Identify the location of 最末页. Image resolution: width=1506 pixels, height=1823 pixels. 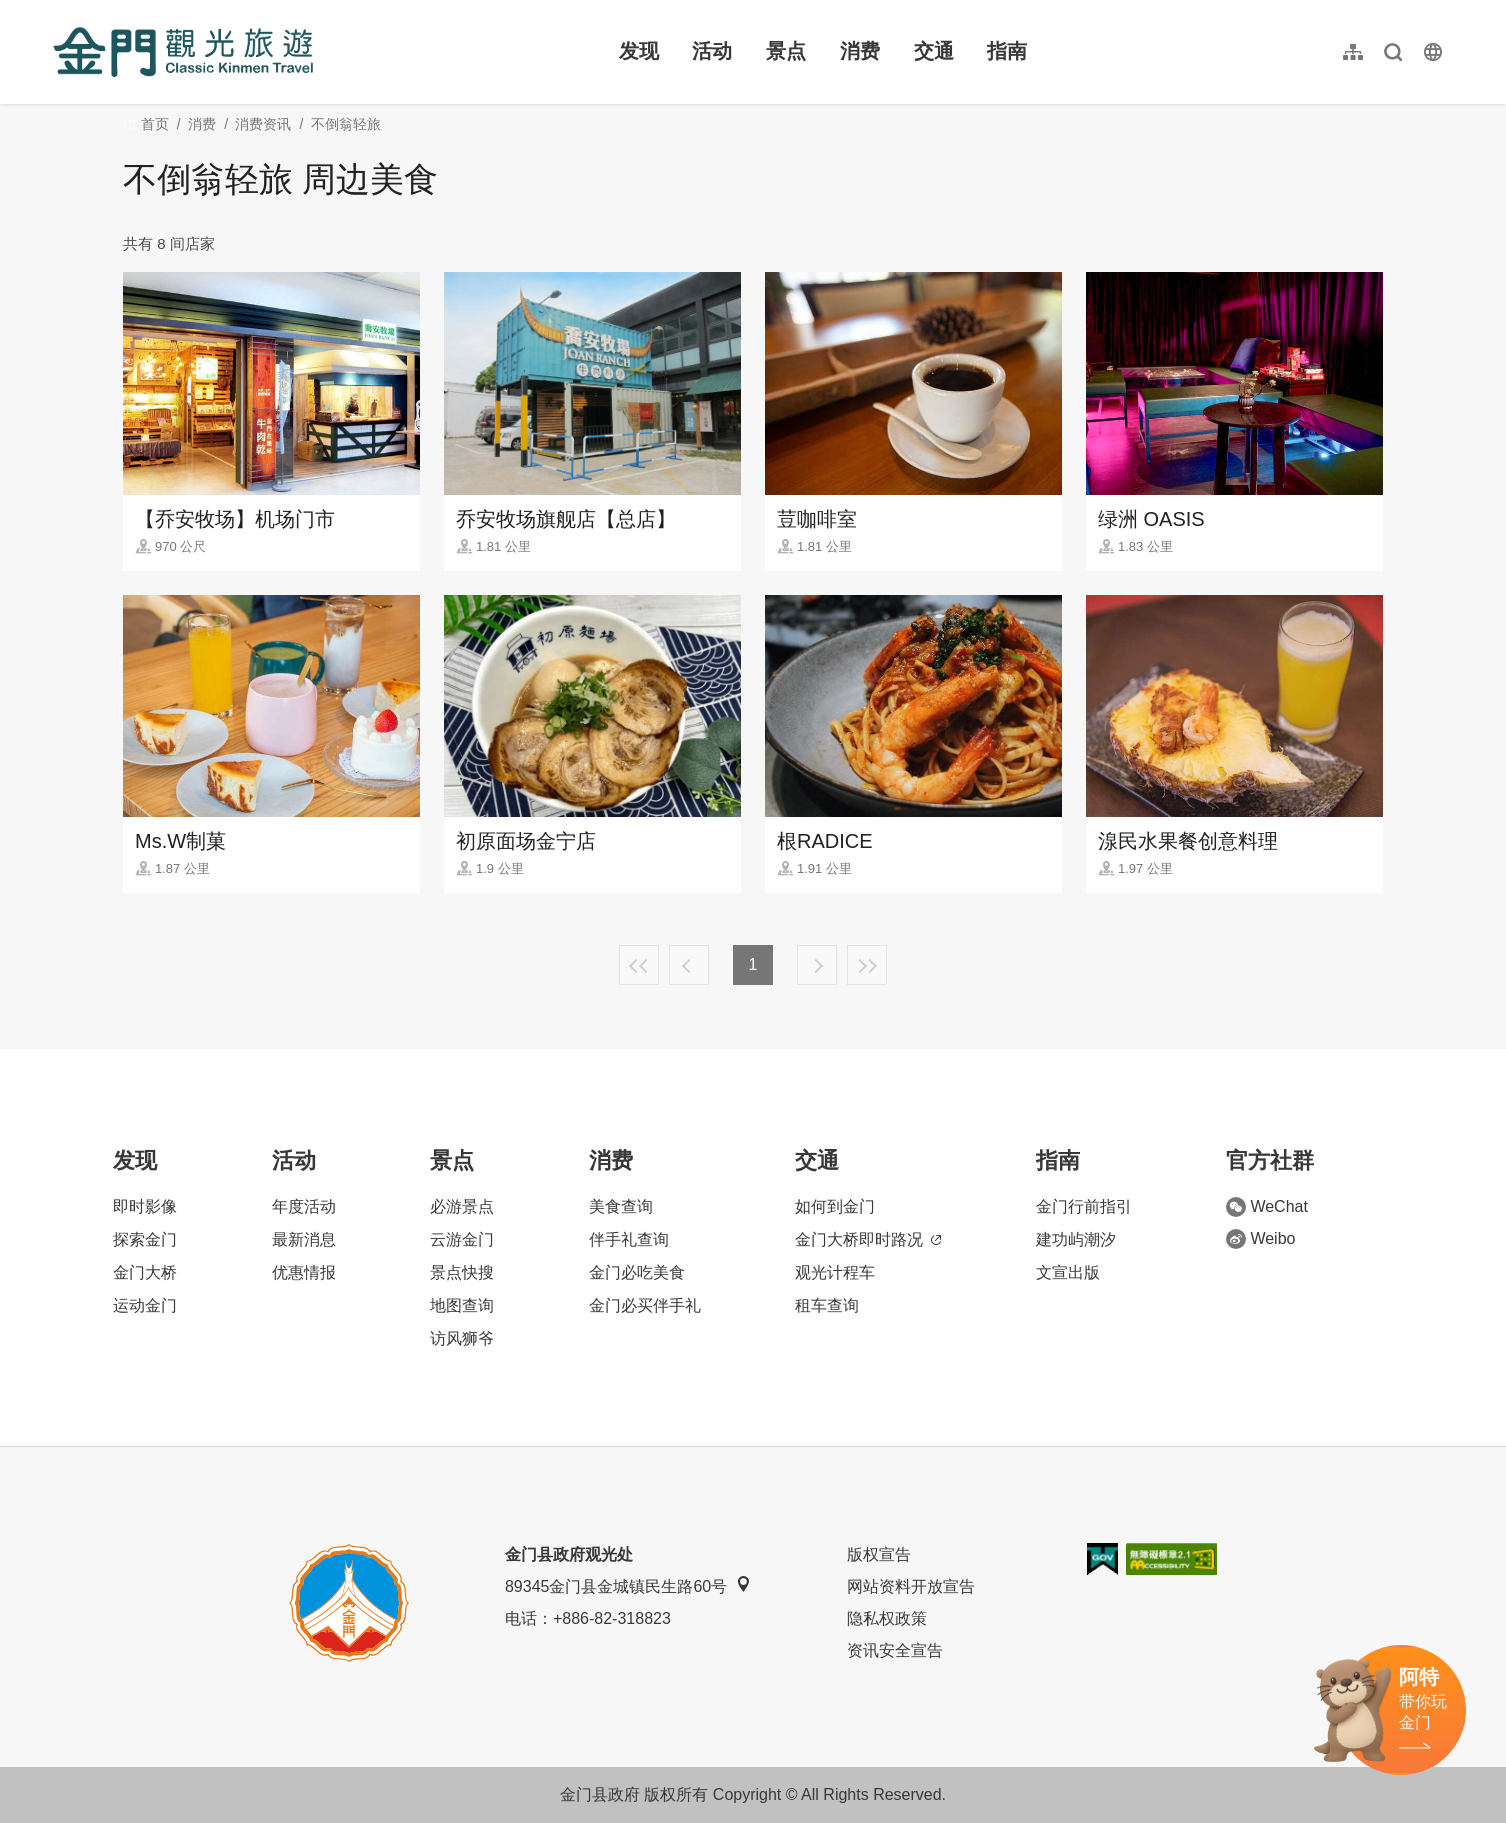
(867, 965).